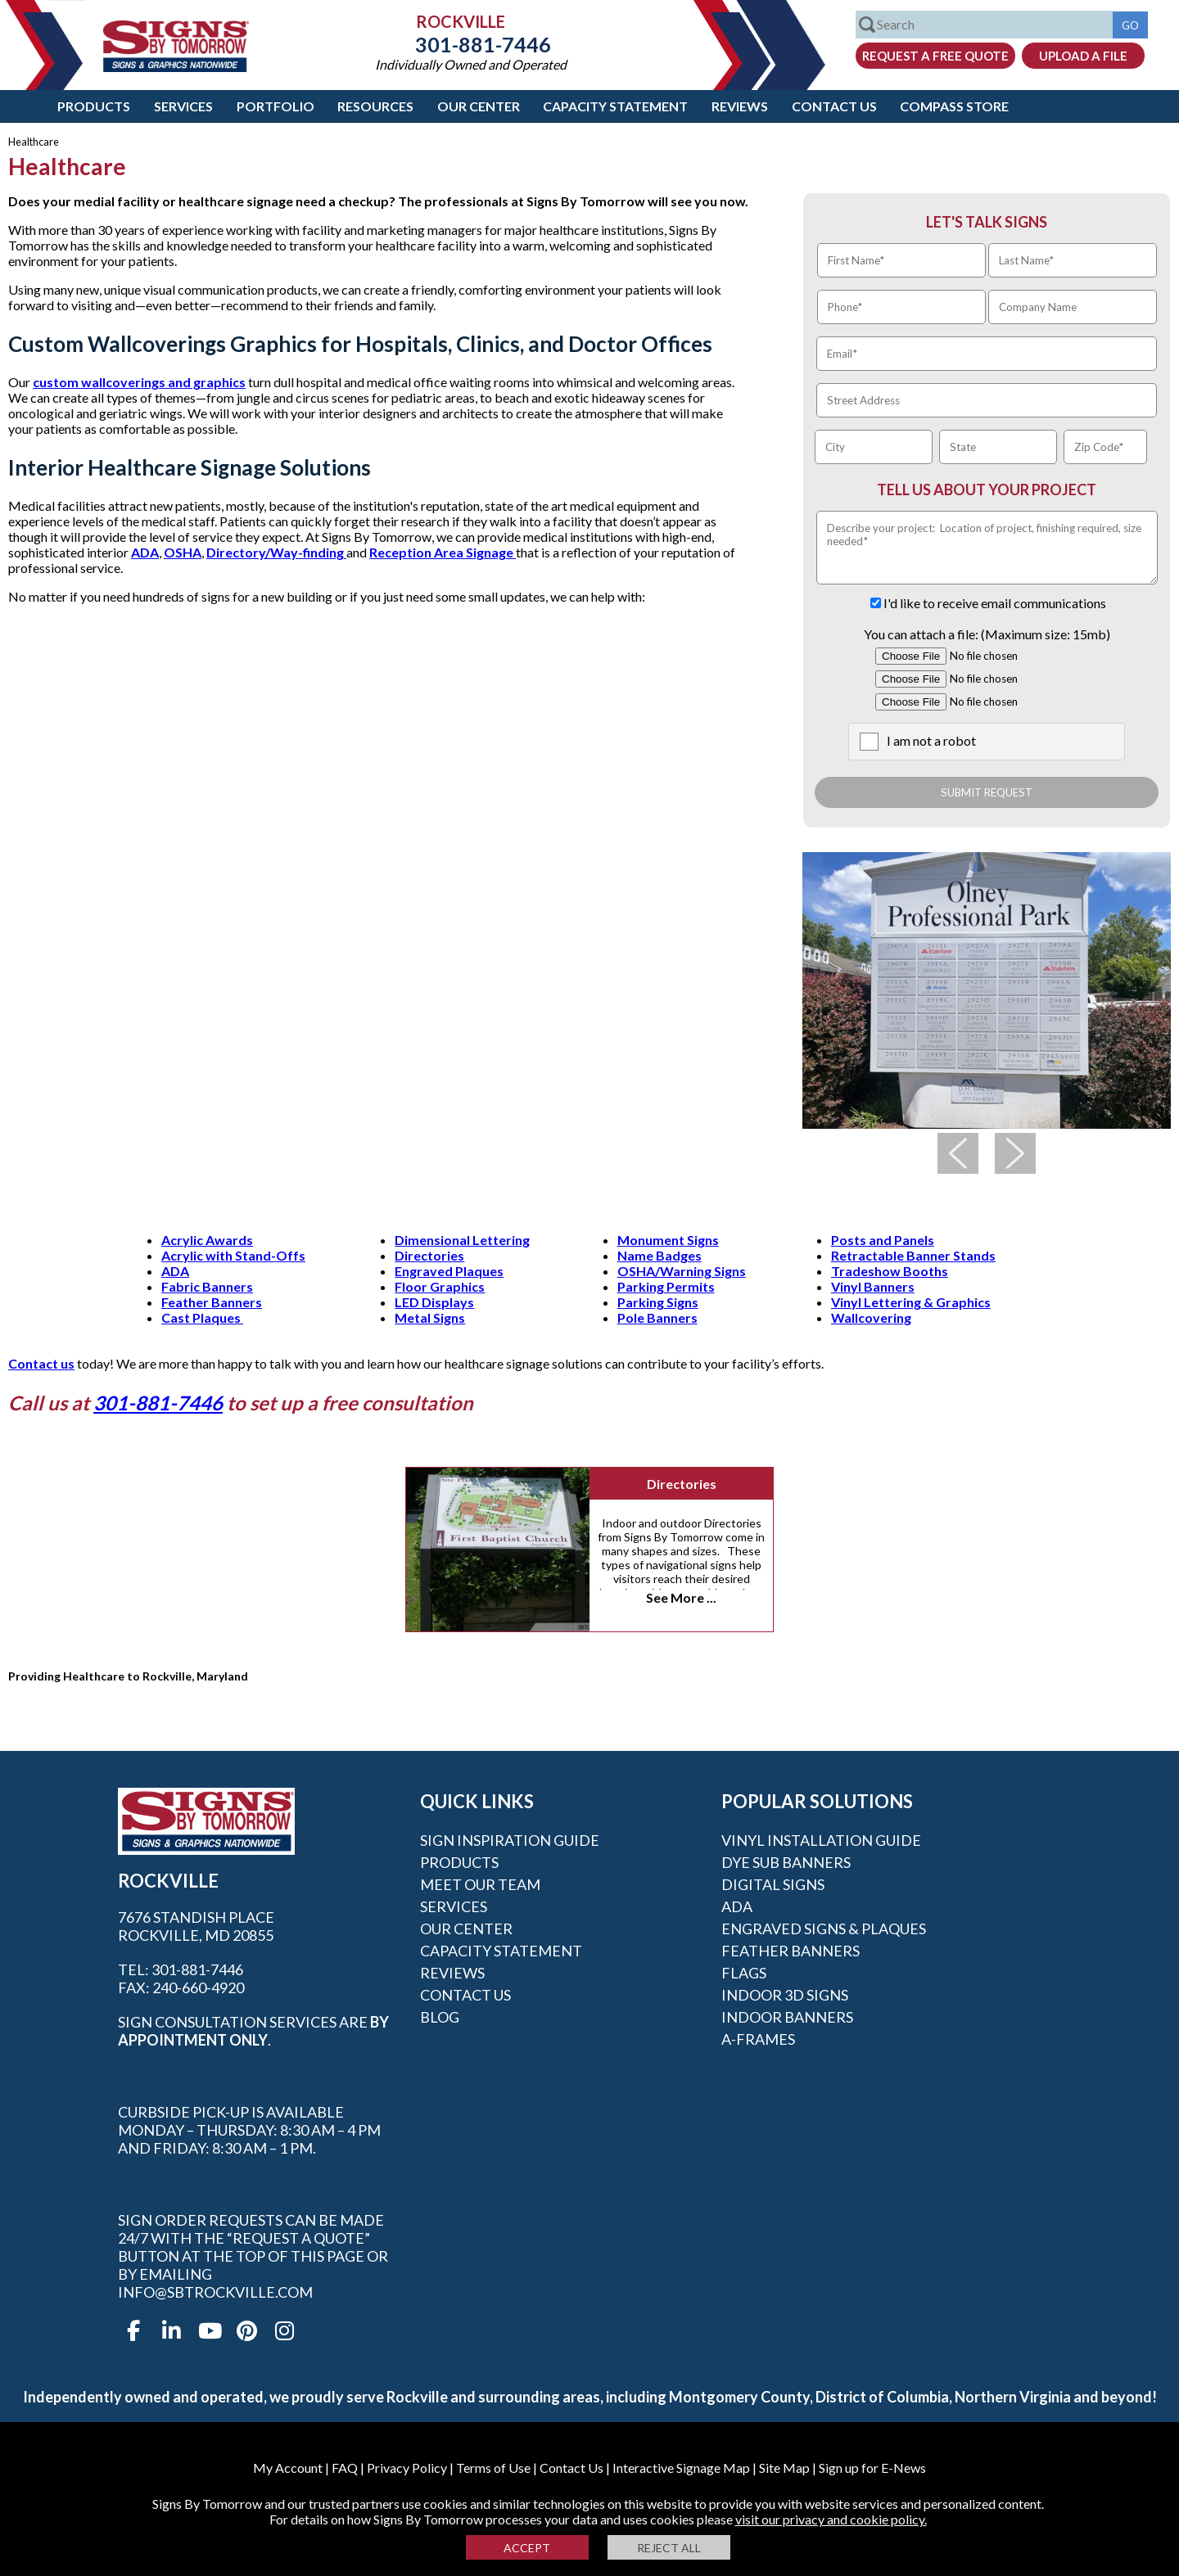 Image resolution: width=1179 pixels, height=2576 pixels. Describe the element at coordinates (786, 1862) in the screenshot. I see `Dye Sub Banners` at that location.